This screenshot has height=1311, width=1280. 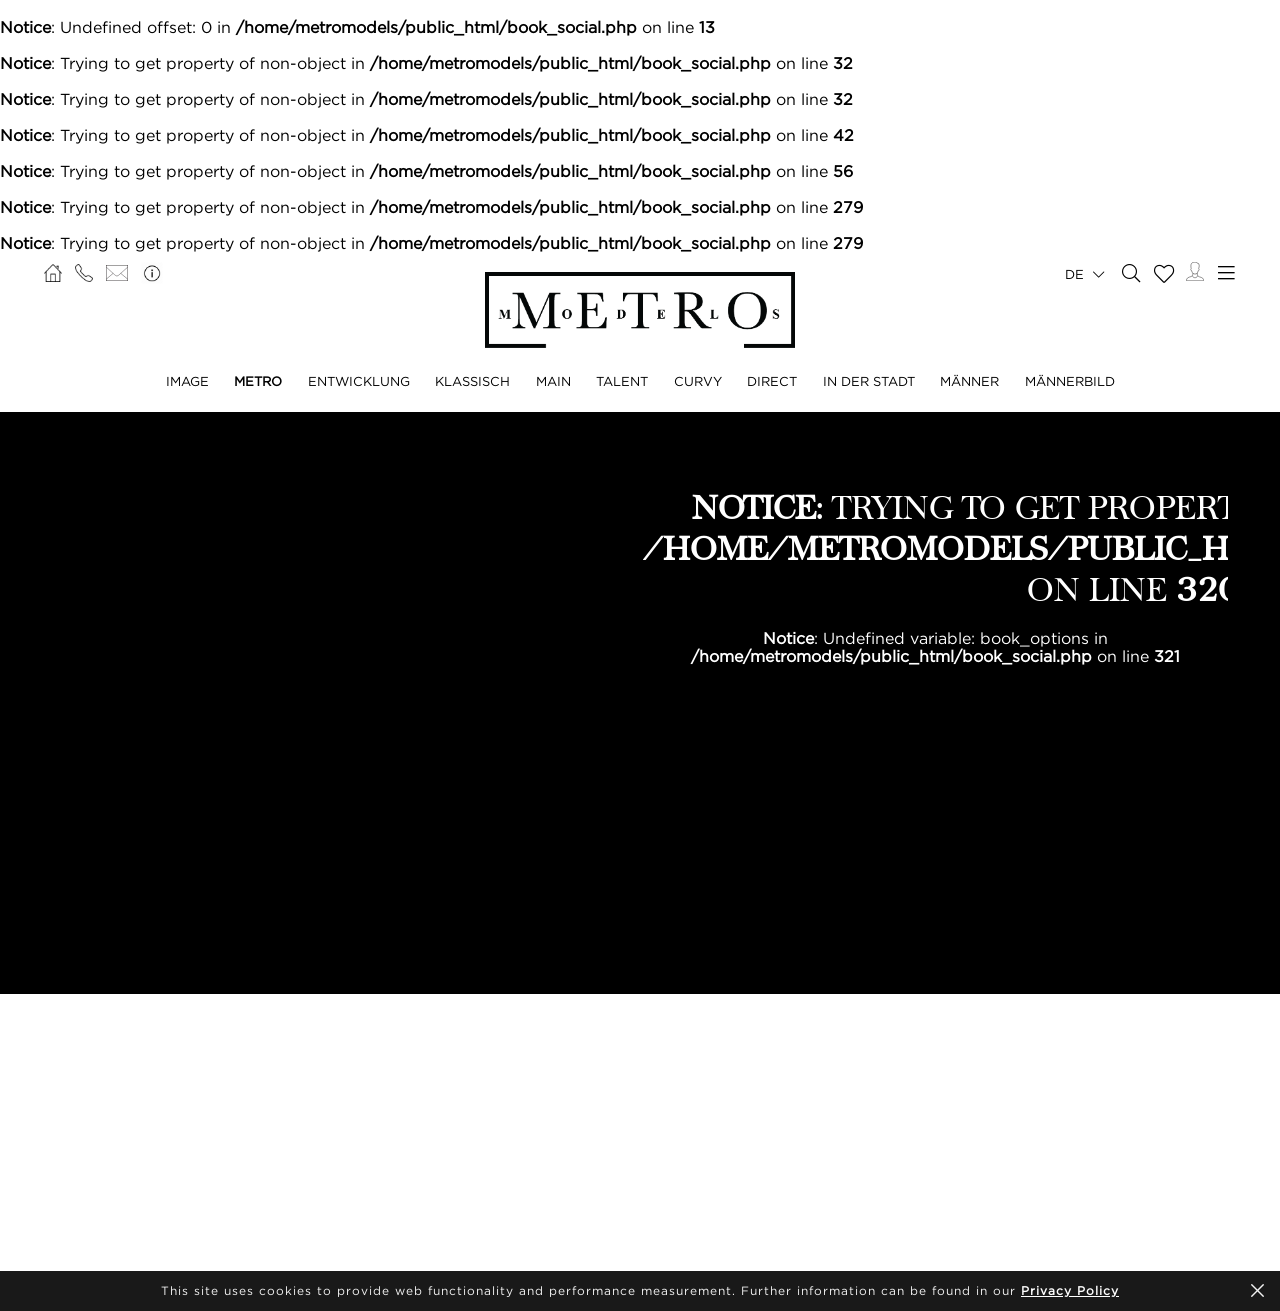 What do you see at coordinates (553, 381) in the screenshot?
I see `MAIN` at bounding box center [553, 381].